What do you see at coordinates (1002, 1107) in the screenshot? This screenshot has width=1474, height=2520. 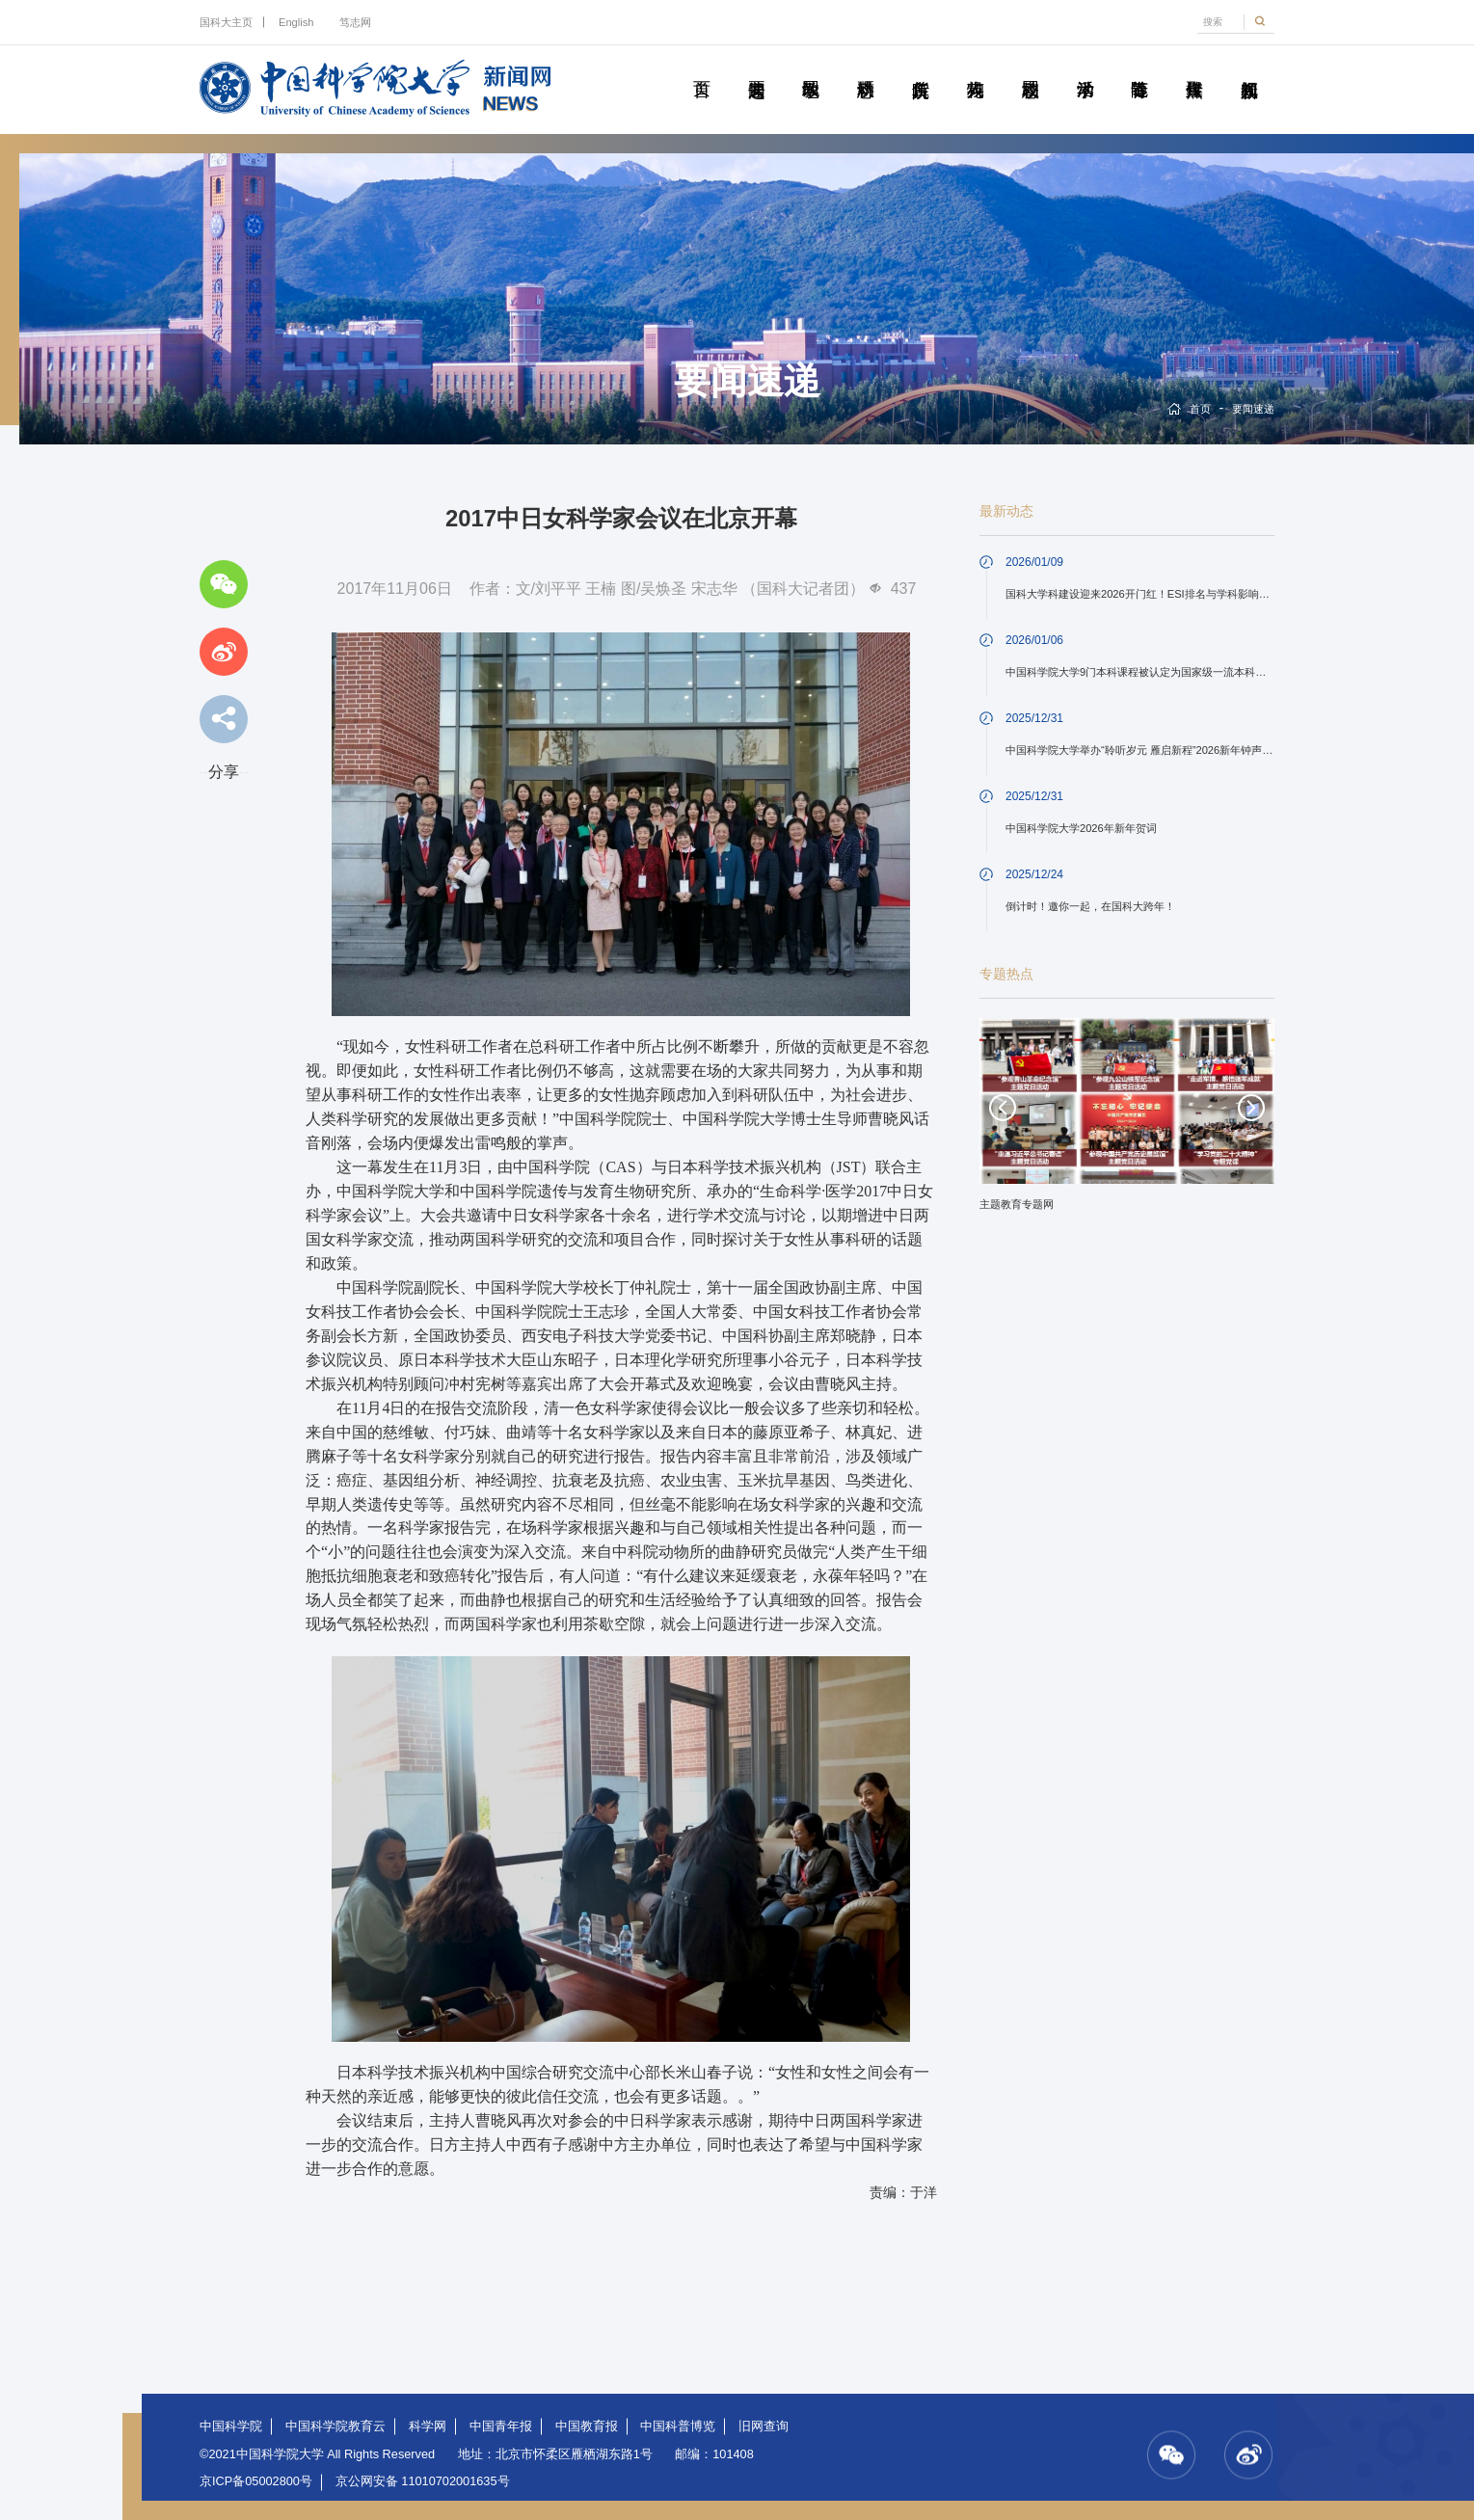 I see `Previous [button]` at bounding box center [1002, 1107].